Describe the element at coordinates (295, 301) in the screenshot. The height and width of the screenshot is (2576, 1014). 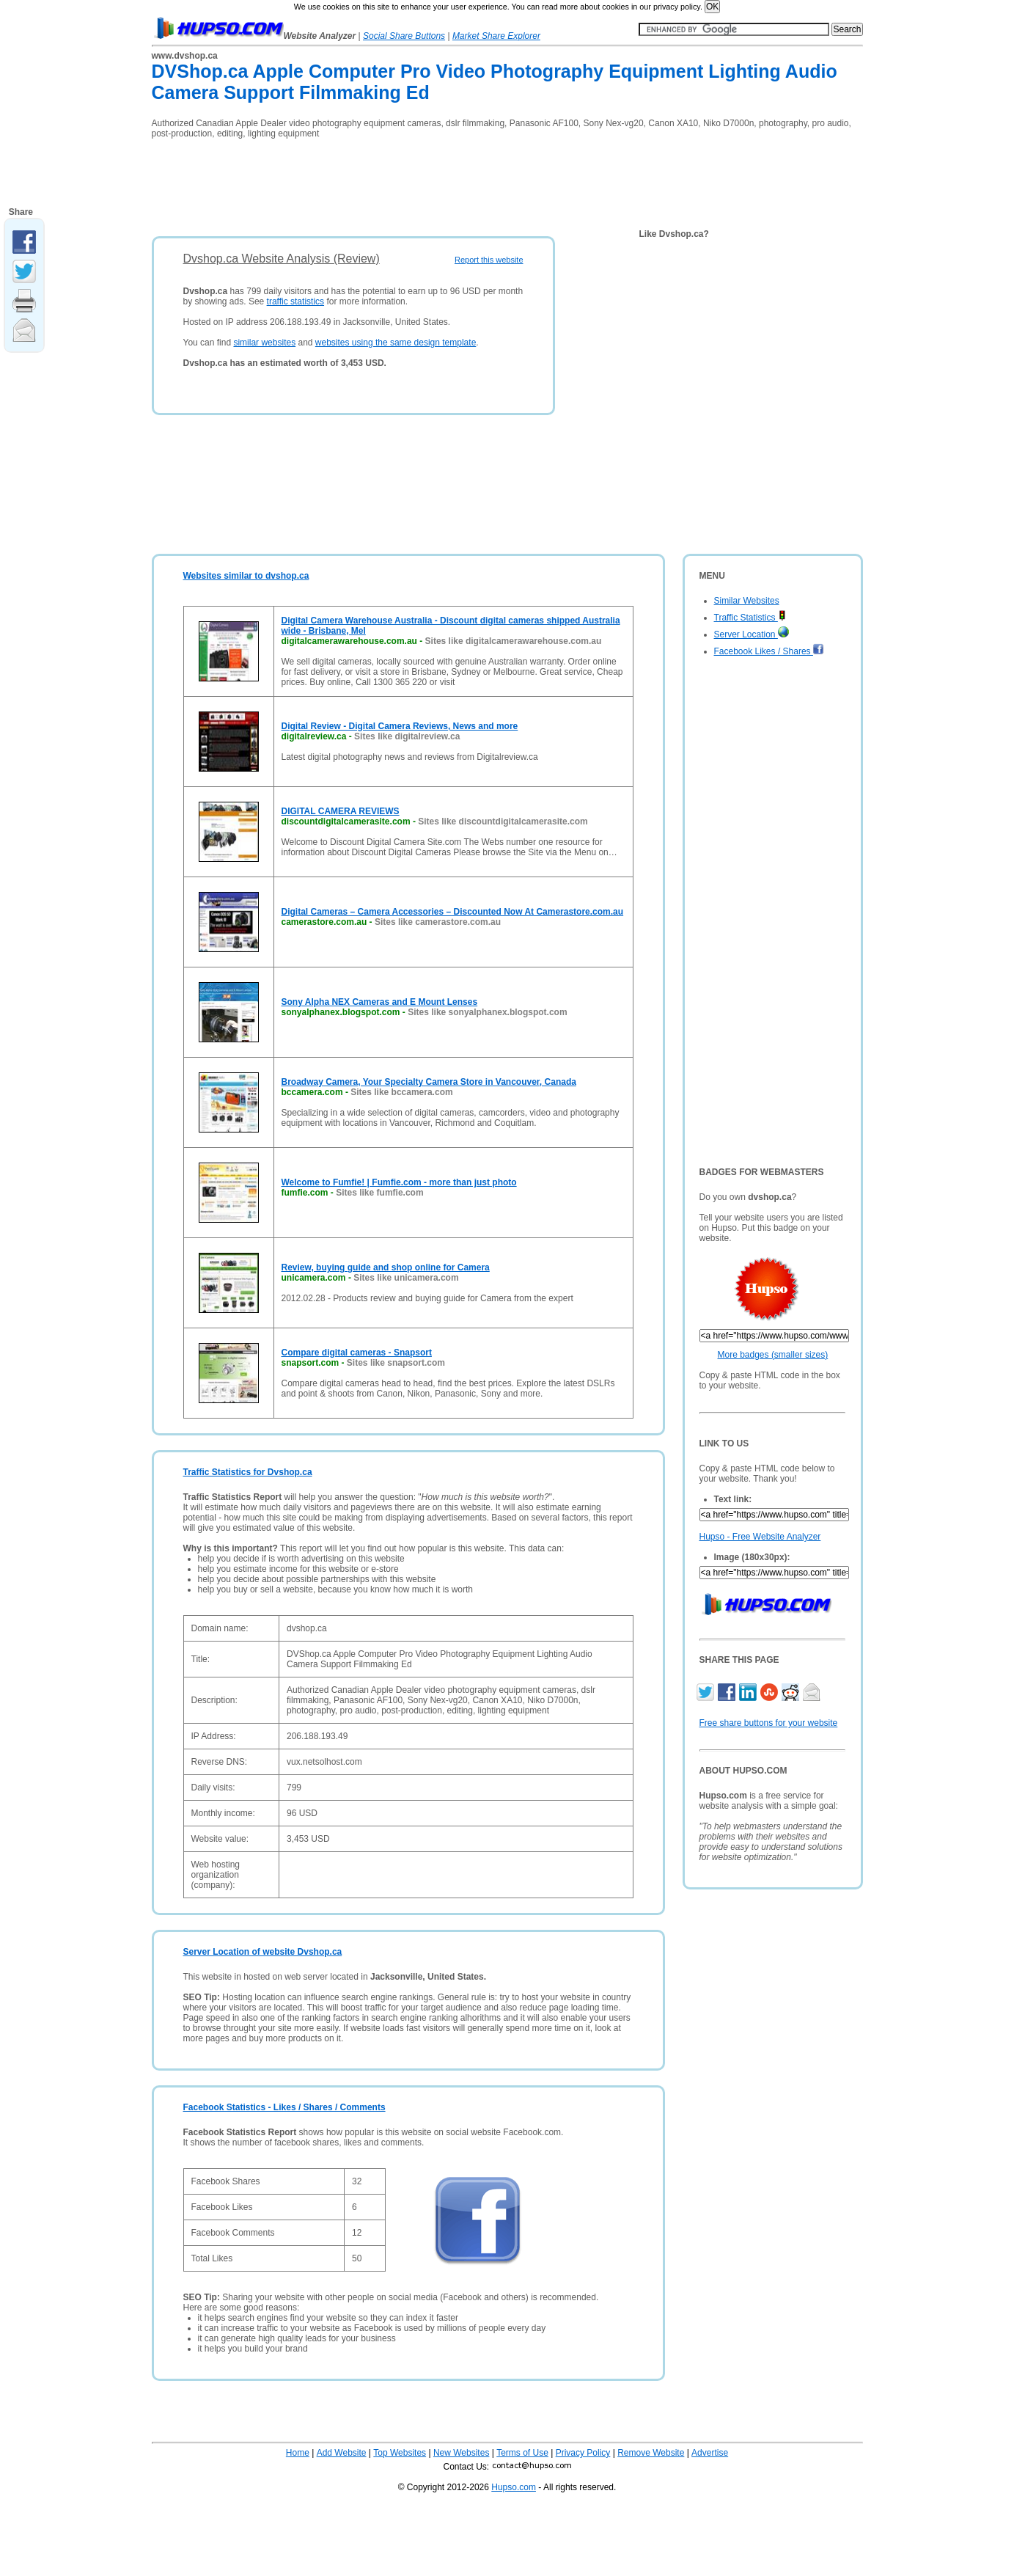
I see `traffic statistics` at that location.